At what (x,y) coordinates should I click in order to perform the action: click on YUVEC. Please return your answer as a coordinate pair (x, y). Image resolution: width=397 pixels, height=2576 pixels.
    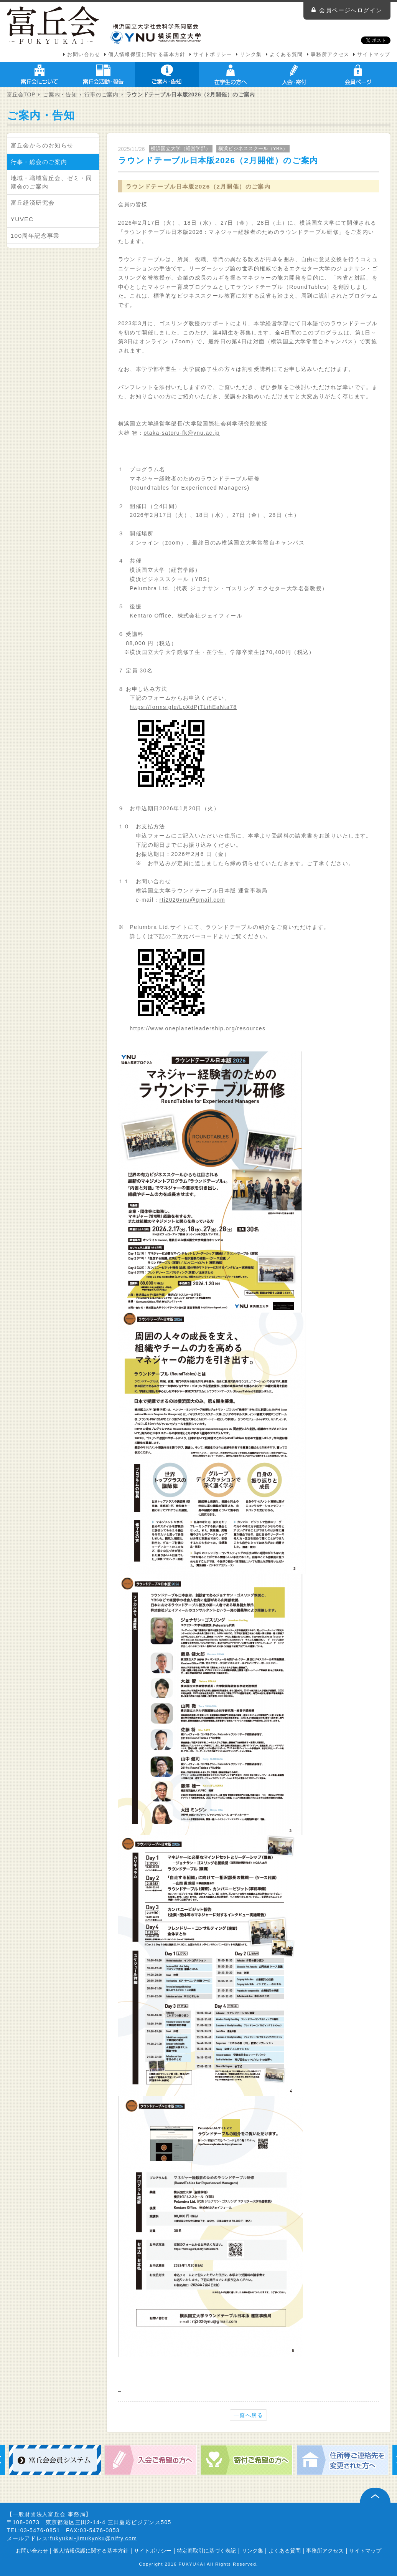
    Looking at the image, I should click on (22, 219).